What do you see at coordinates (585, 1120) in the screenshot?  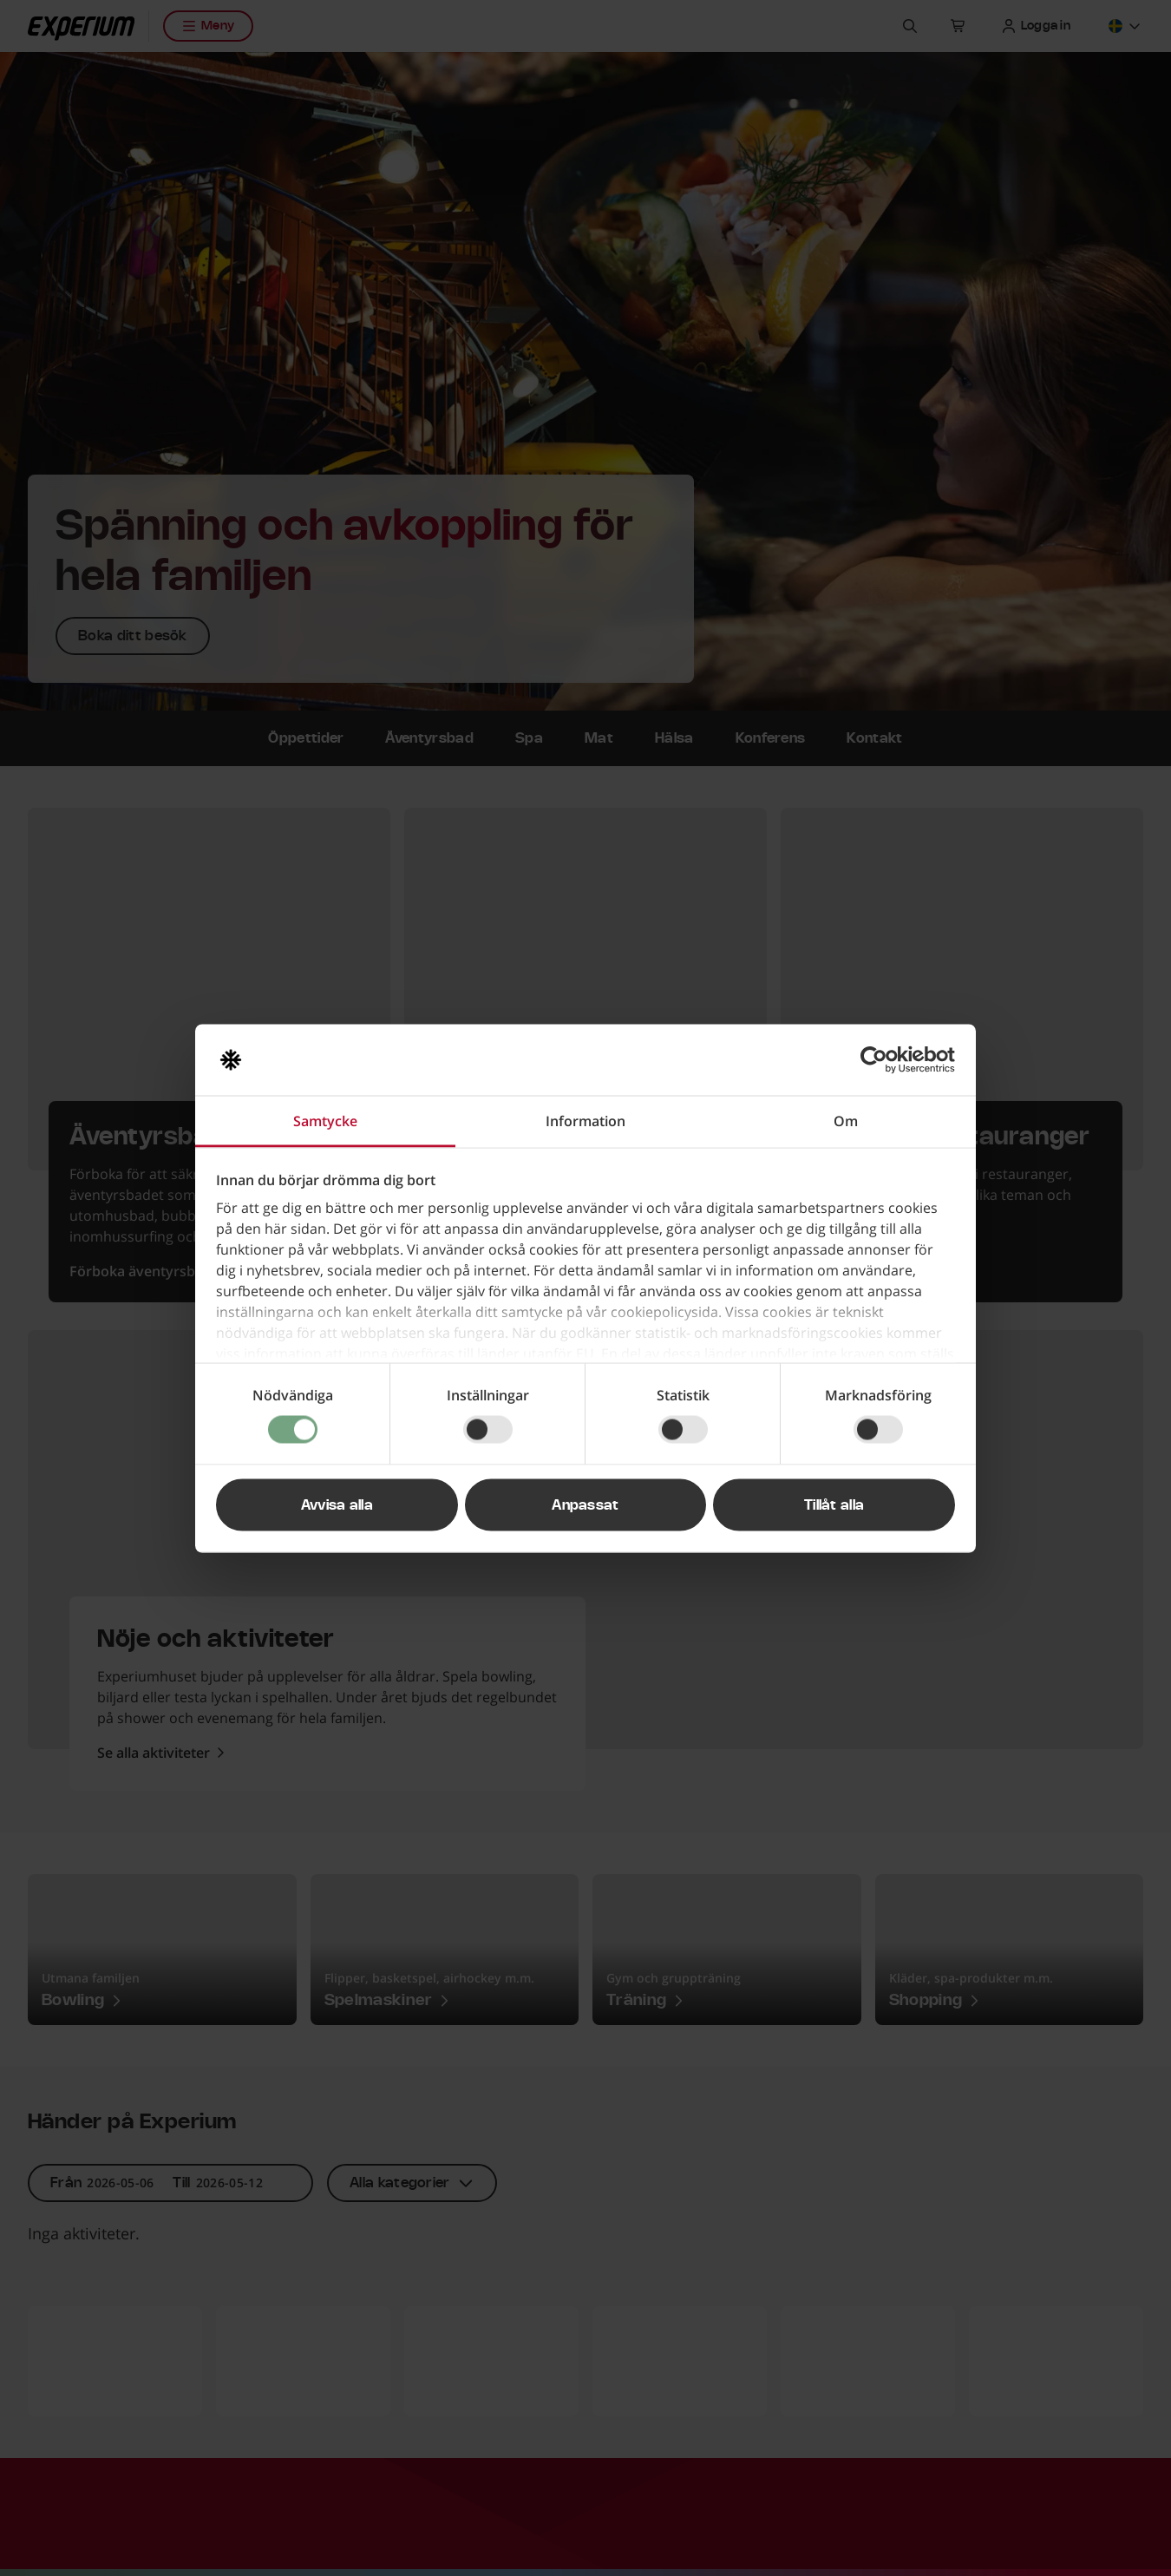 I see `Information [tab]` at bounding box center [585, 1120].